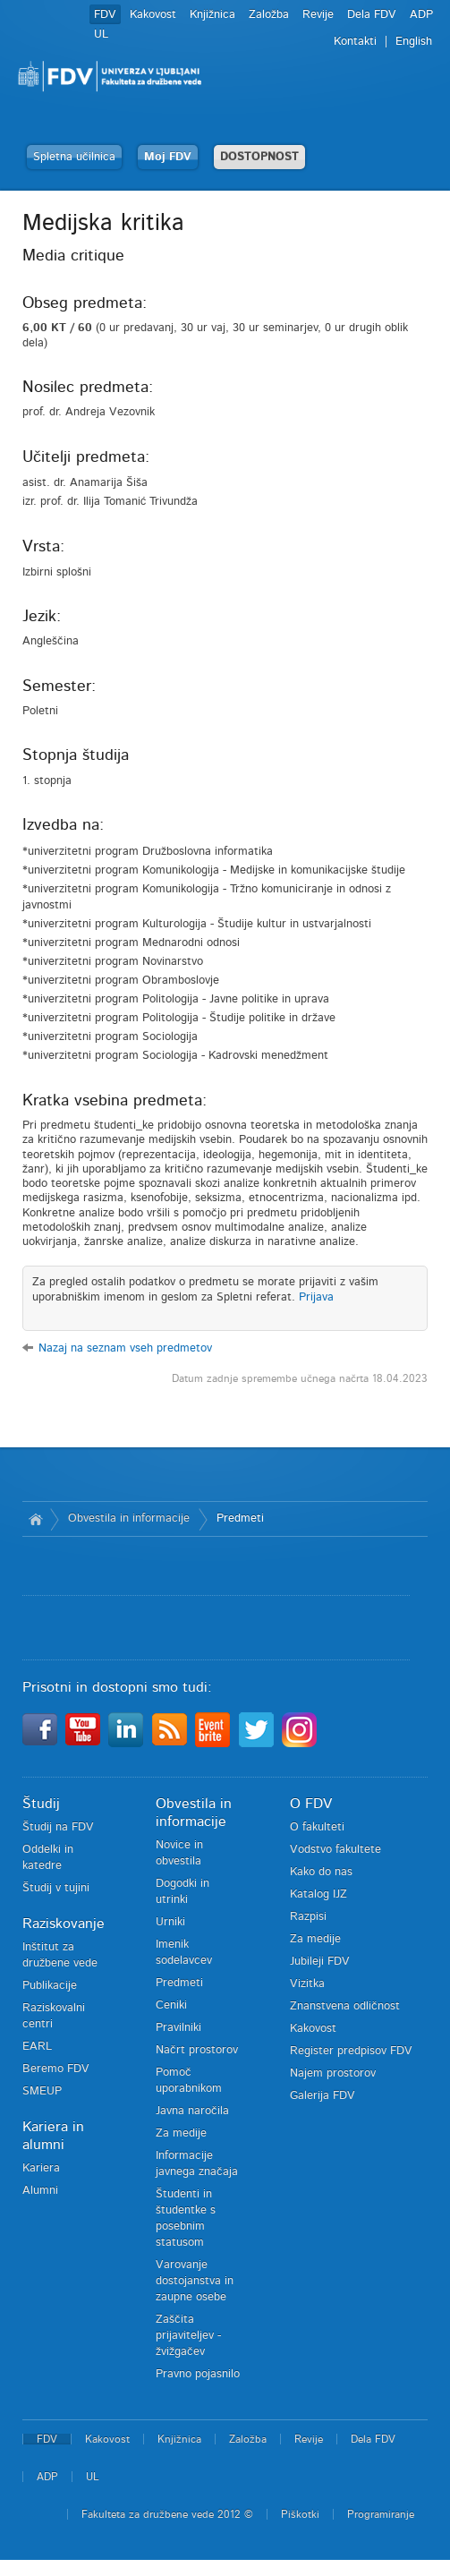  Describe the element at coordinates (320, 1961) in the screenshot. I see `Jubileji FDV` at that location.